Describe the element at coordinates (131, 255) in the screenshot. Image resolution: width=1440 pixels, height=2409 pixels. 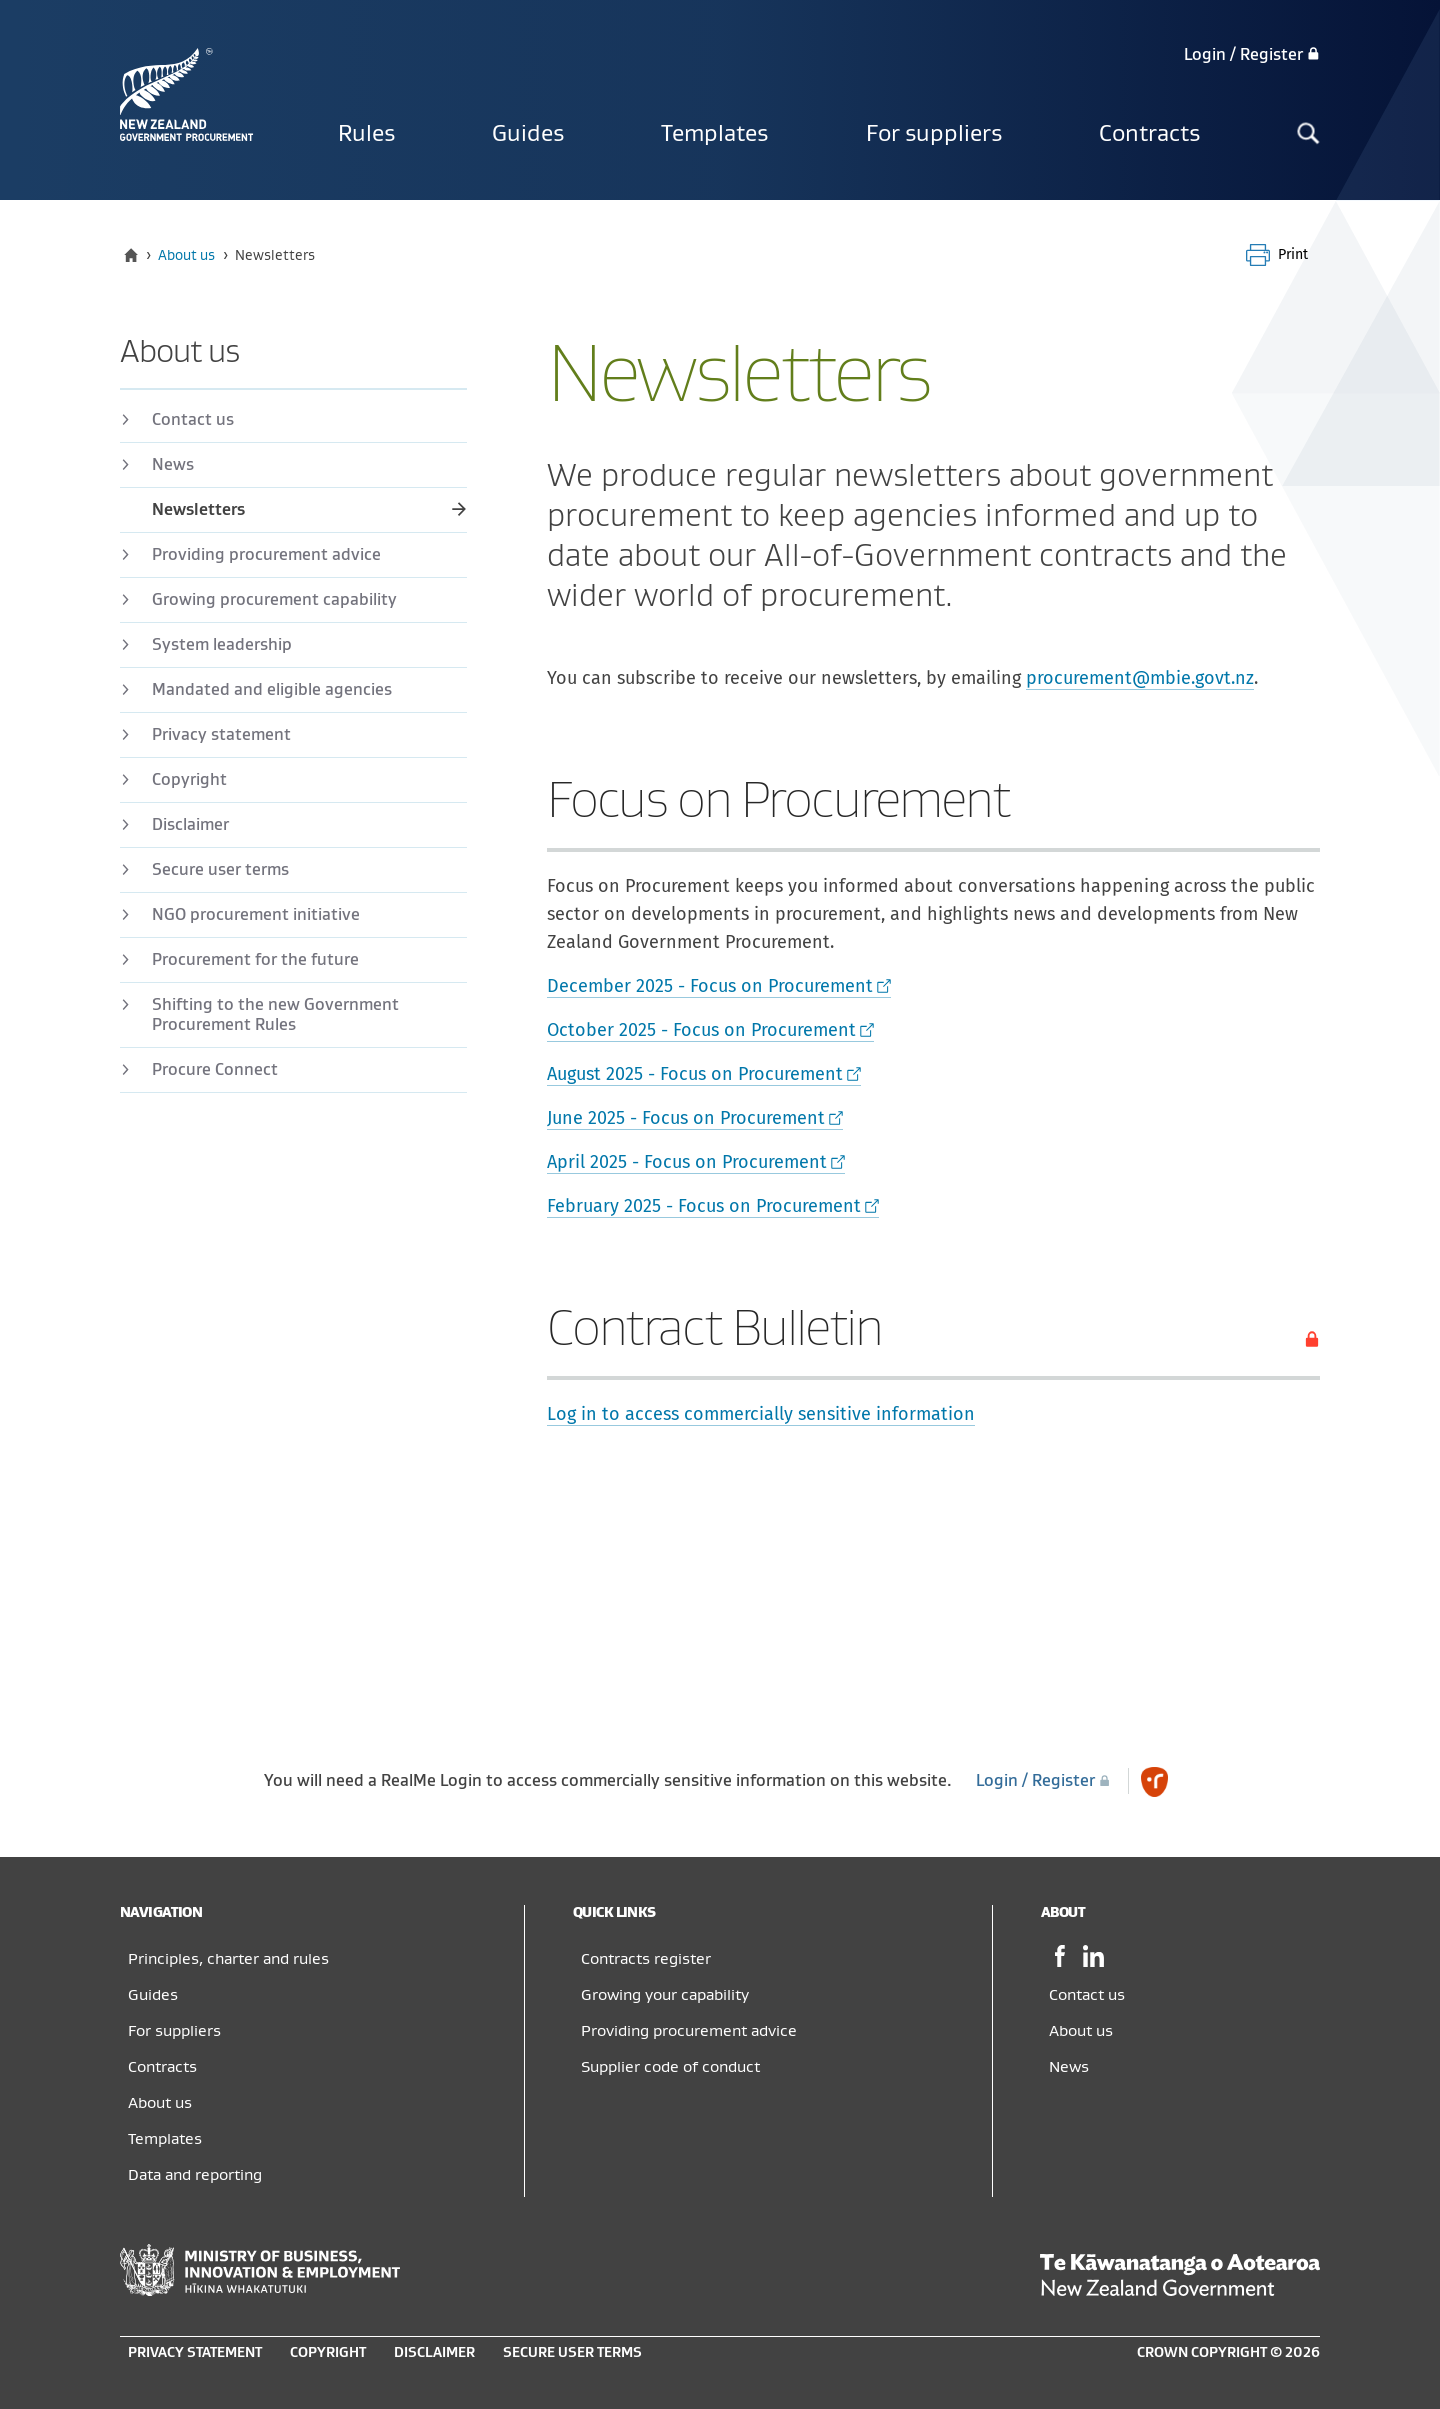
I see `[Home]` at that location.